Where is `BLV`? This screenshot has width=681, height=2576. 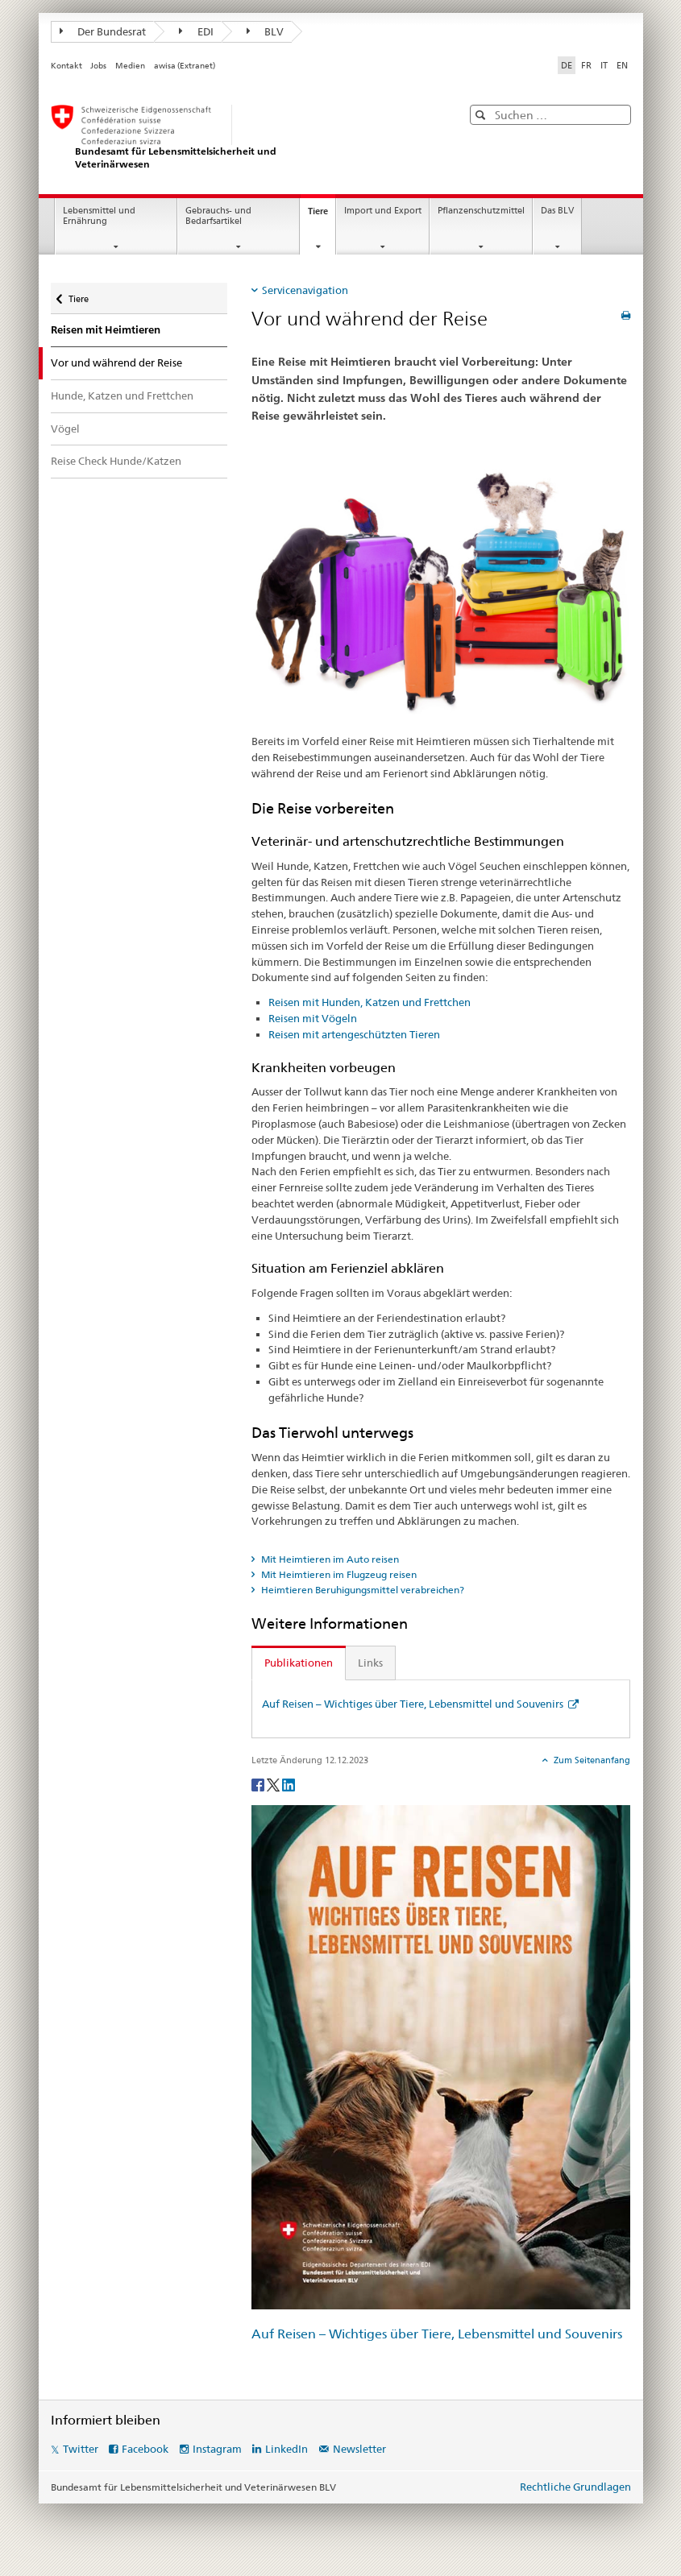 BLV is located at coordinates (265, 31).